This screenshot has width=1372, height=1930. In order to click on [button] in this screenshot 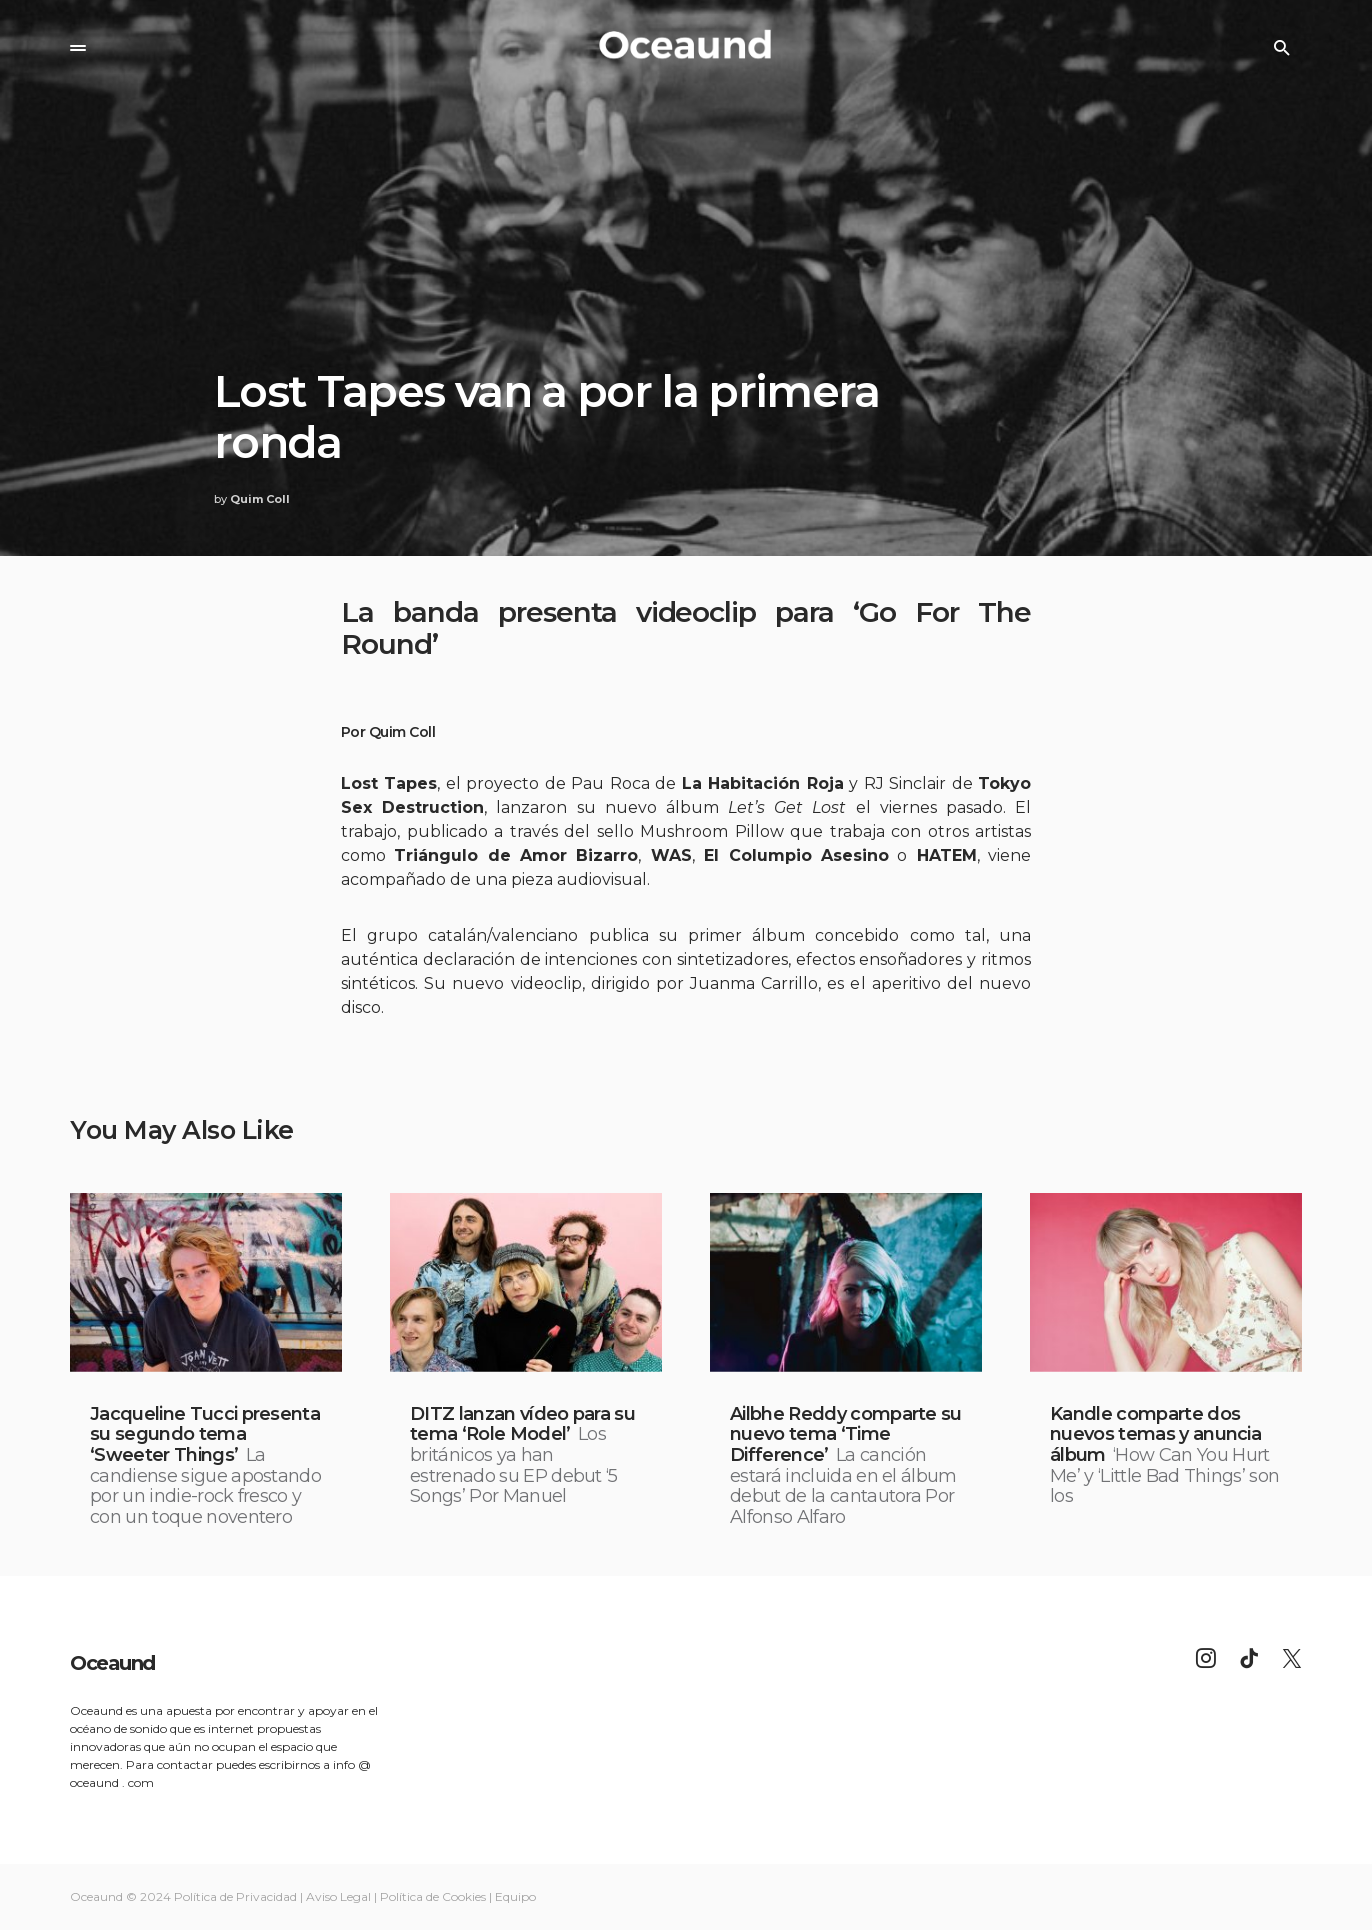, I will do `click(78, 48)`.